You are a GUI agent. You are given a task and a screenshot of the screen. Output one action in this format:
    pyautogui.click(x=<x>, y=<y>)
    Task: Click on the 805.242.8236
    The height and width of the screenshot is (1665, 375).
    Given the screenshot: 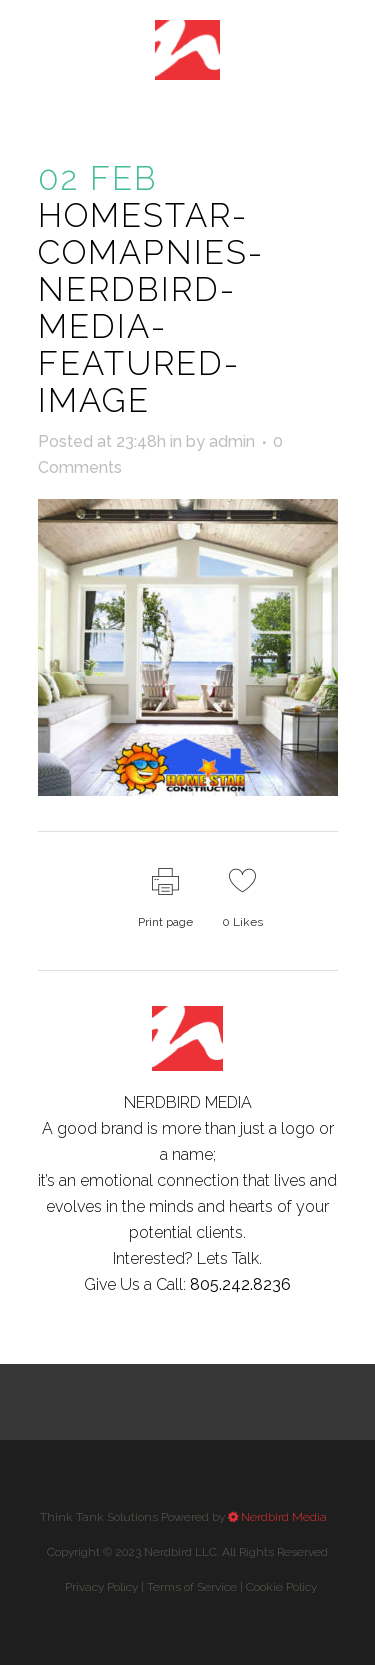 What is the action you would take?
    pyautogui.click(x=240, y=1284)
    